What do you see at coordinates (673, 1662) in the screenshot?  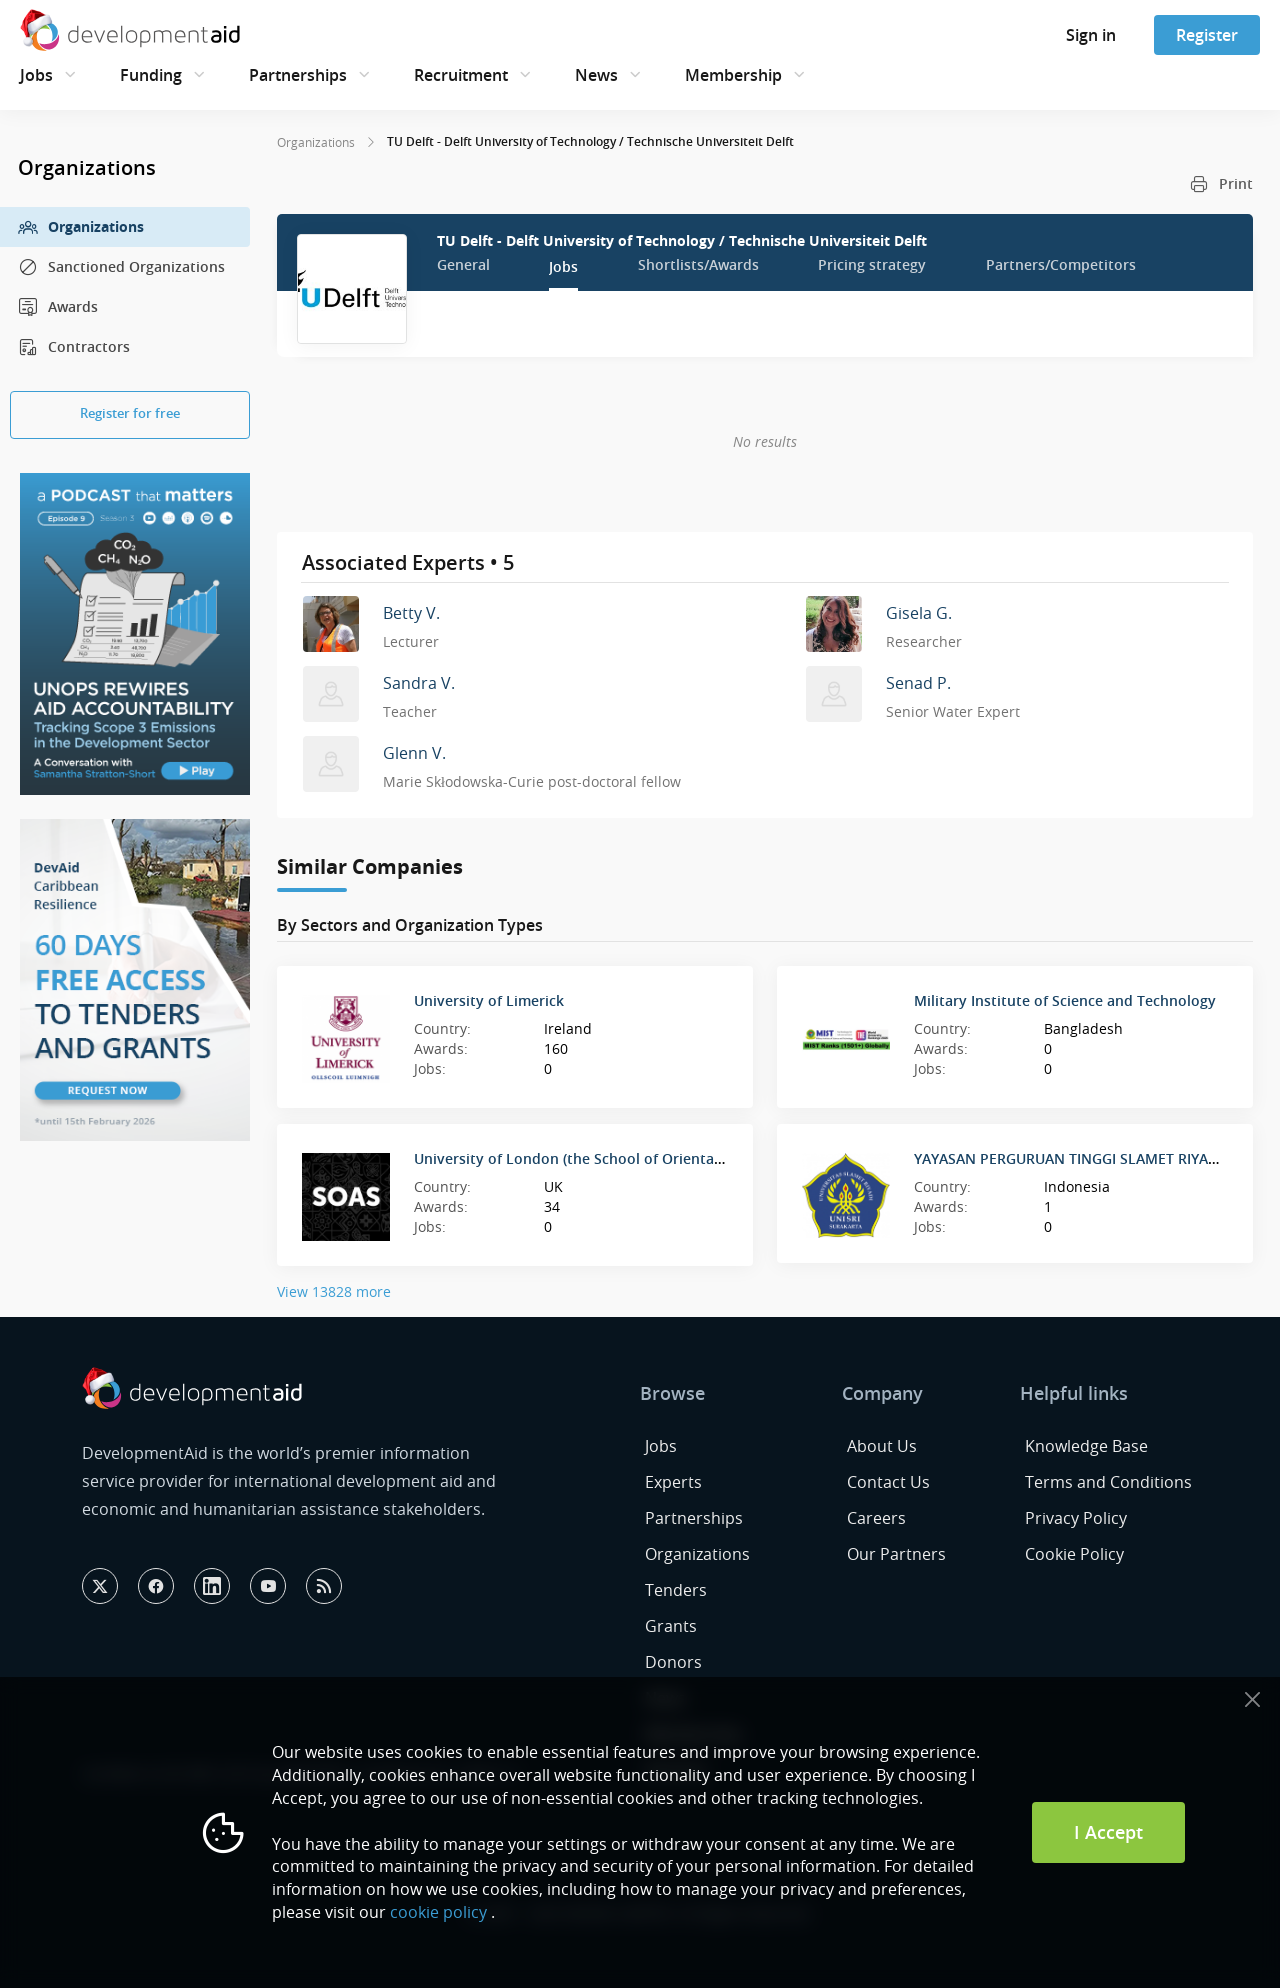 I see `Donors` at bounding box center [673, 1662].